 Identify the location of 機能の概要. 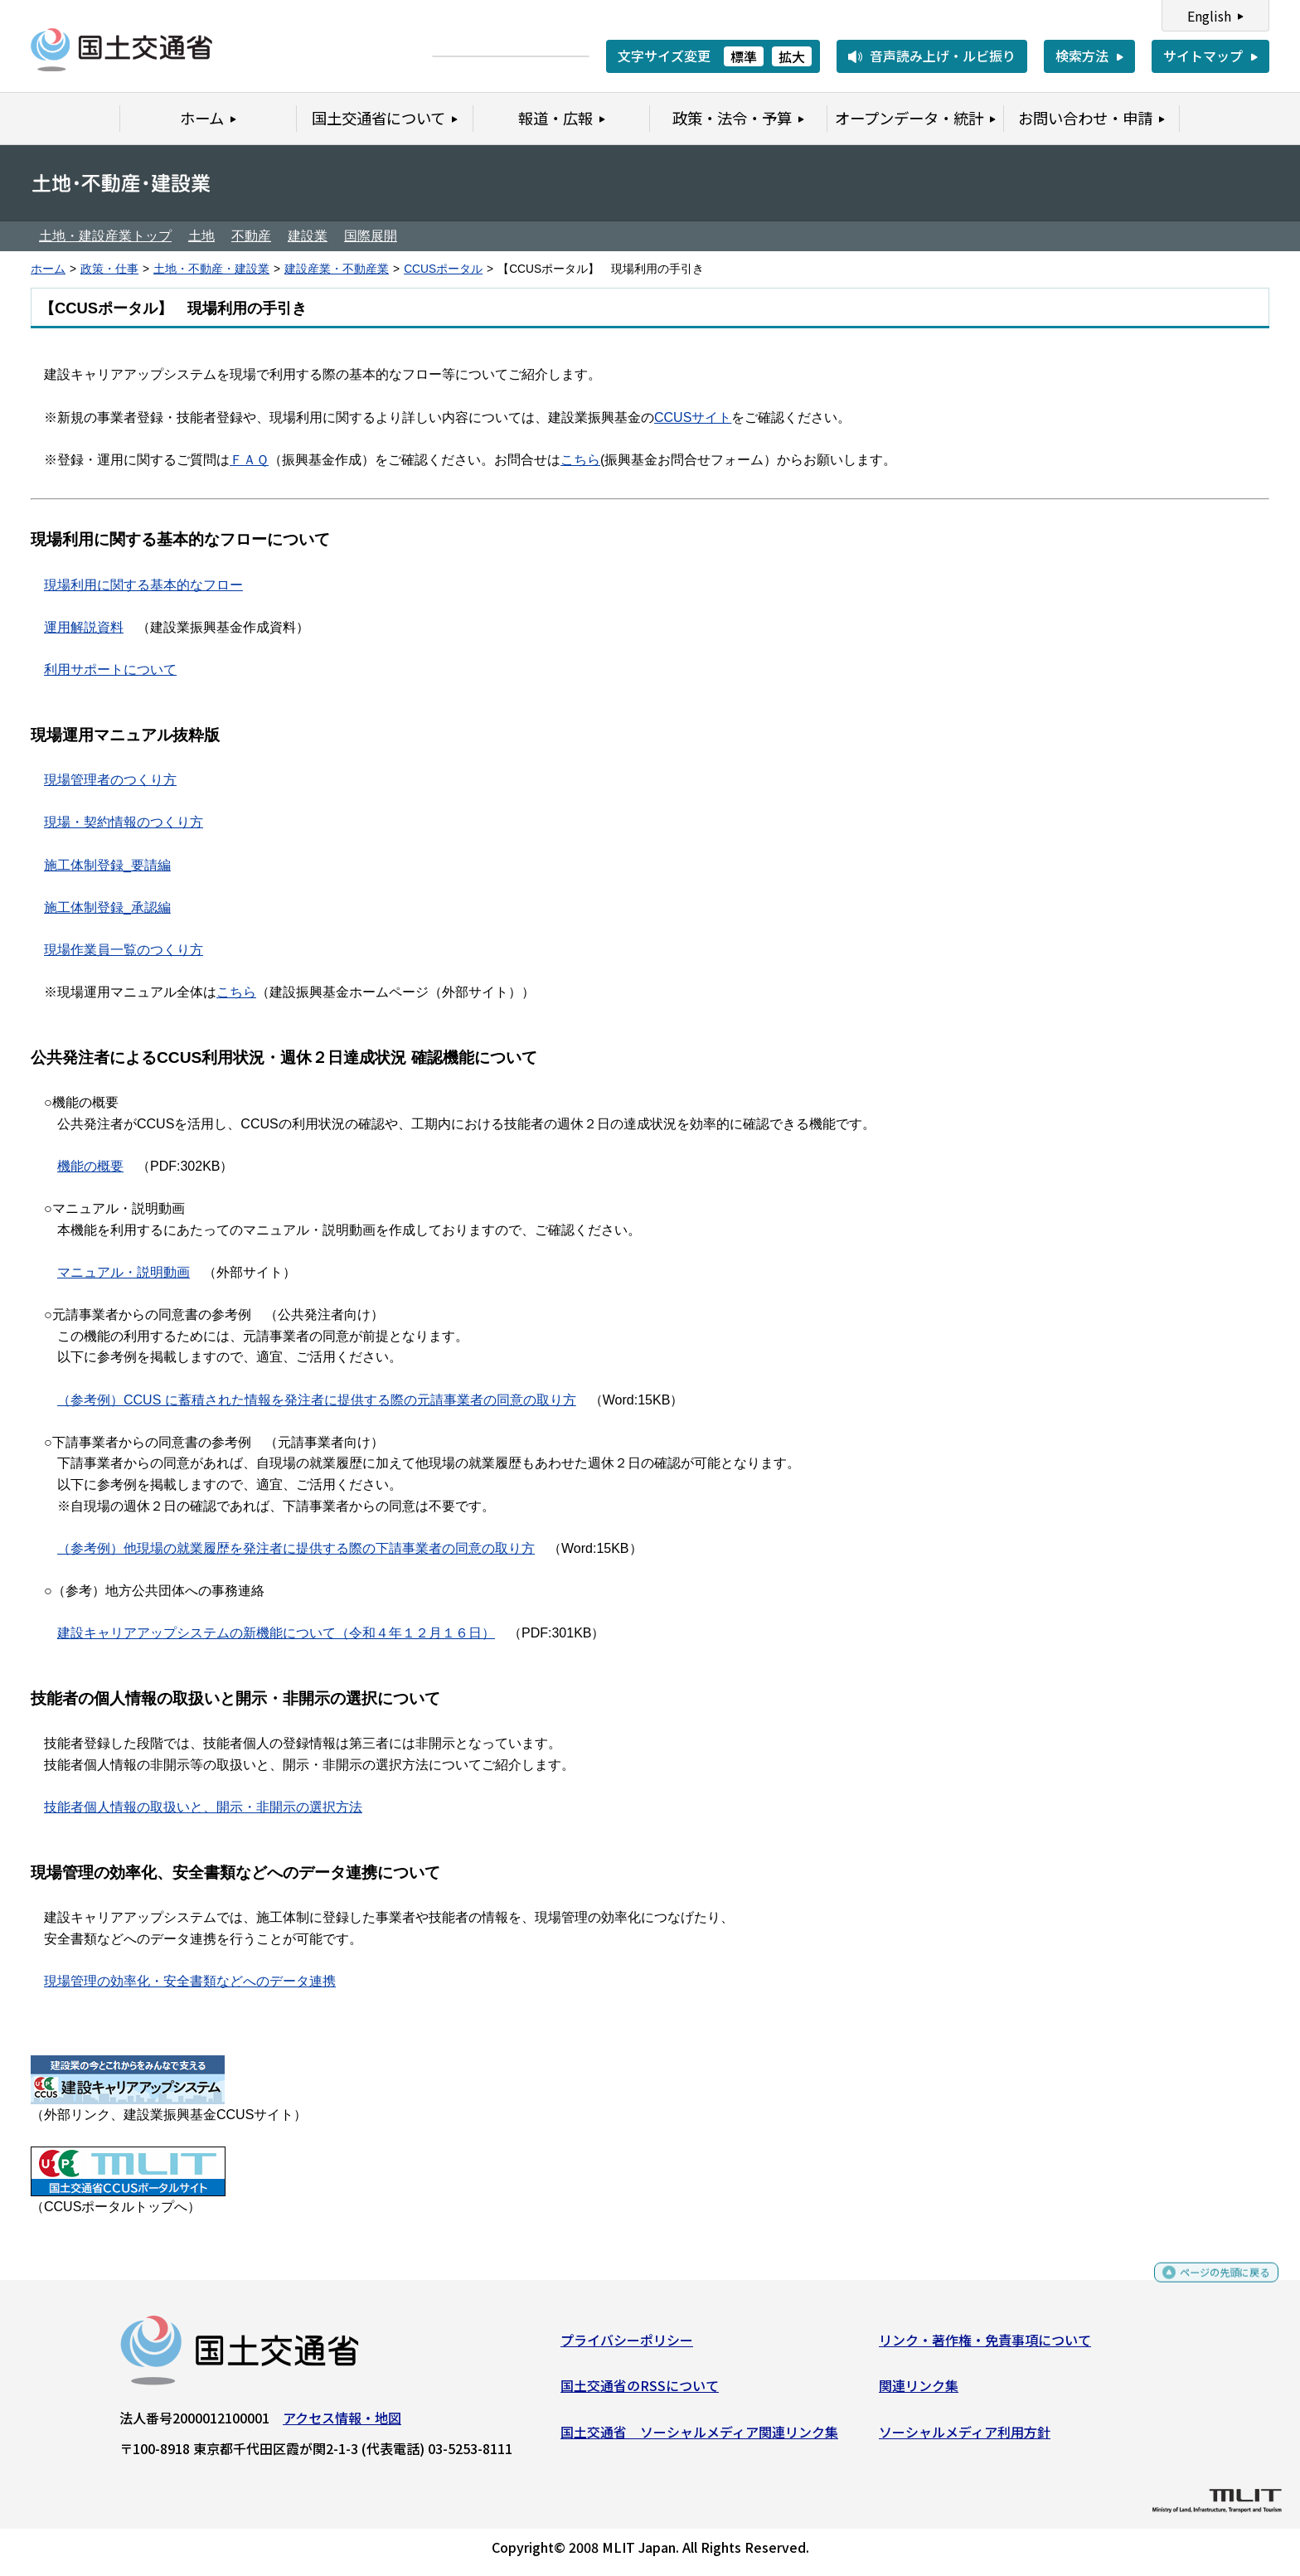
(90, 1166).